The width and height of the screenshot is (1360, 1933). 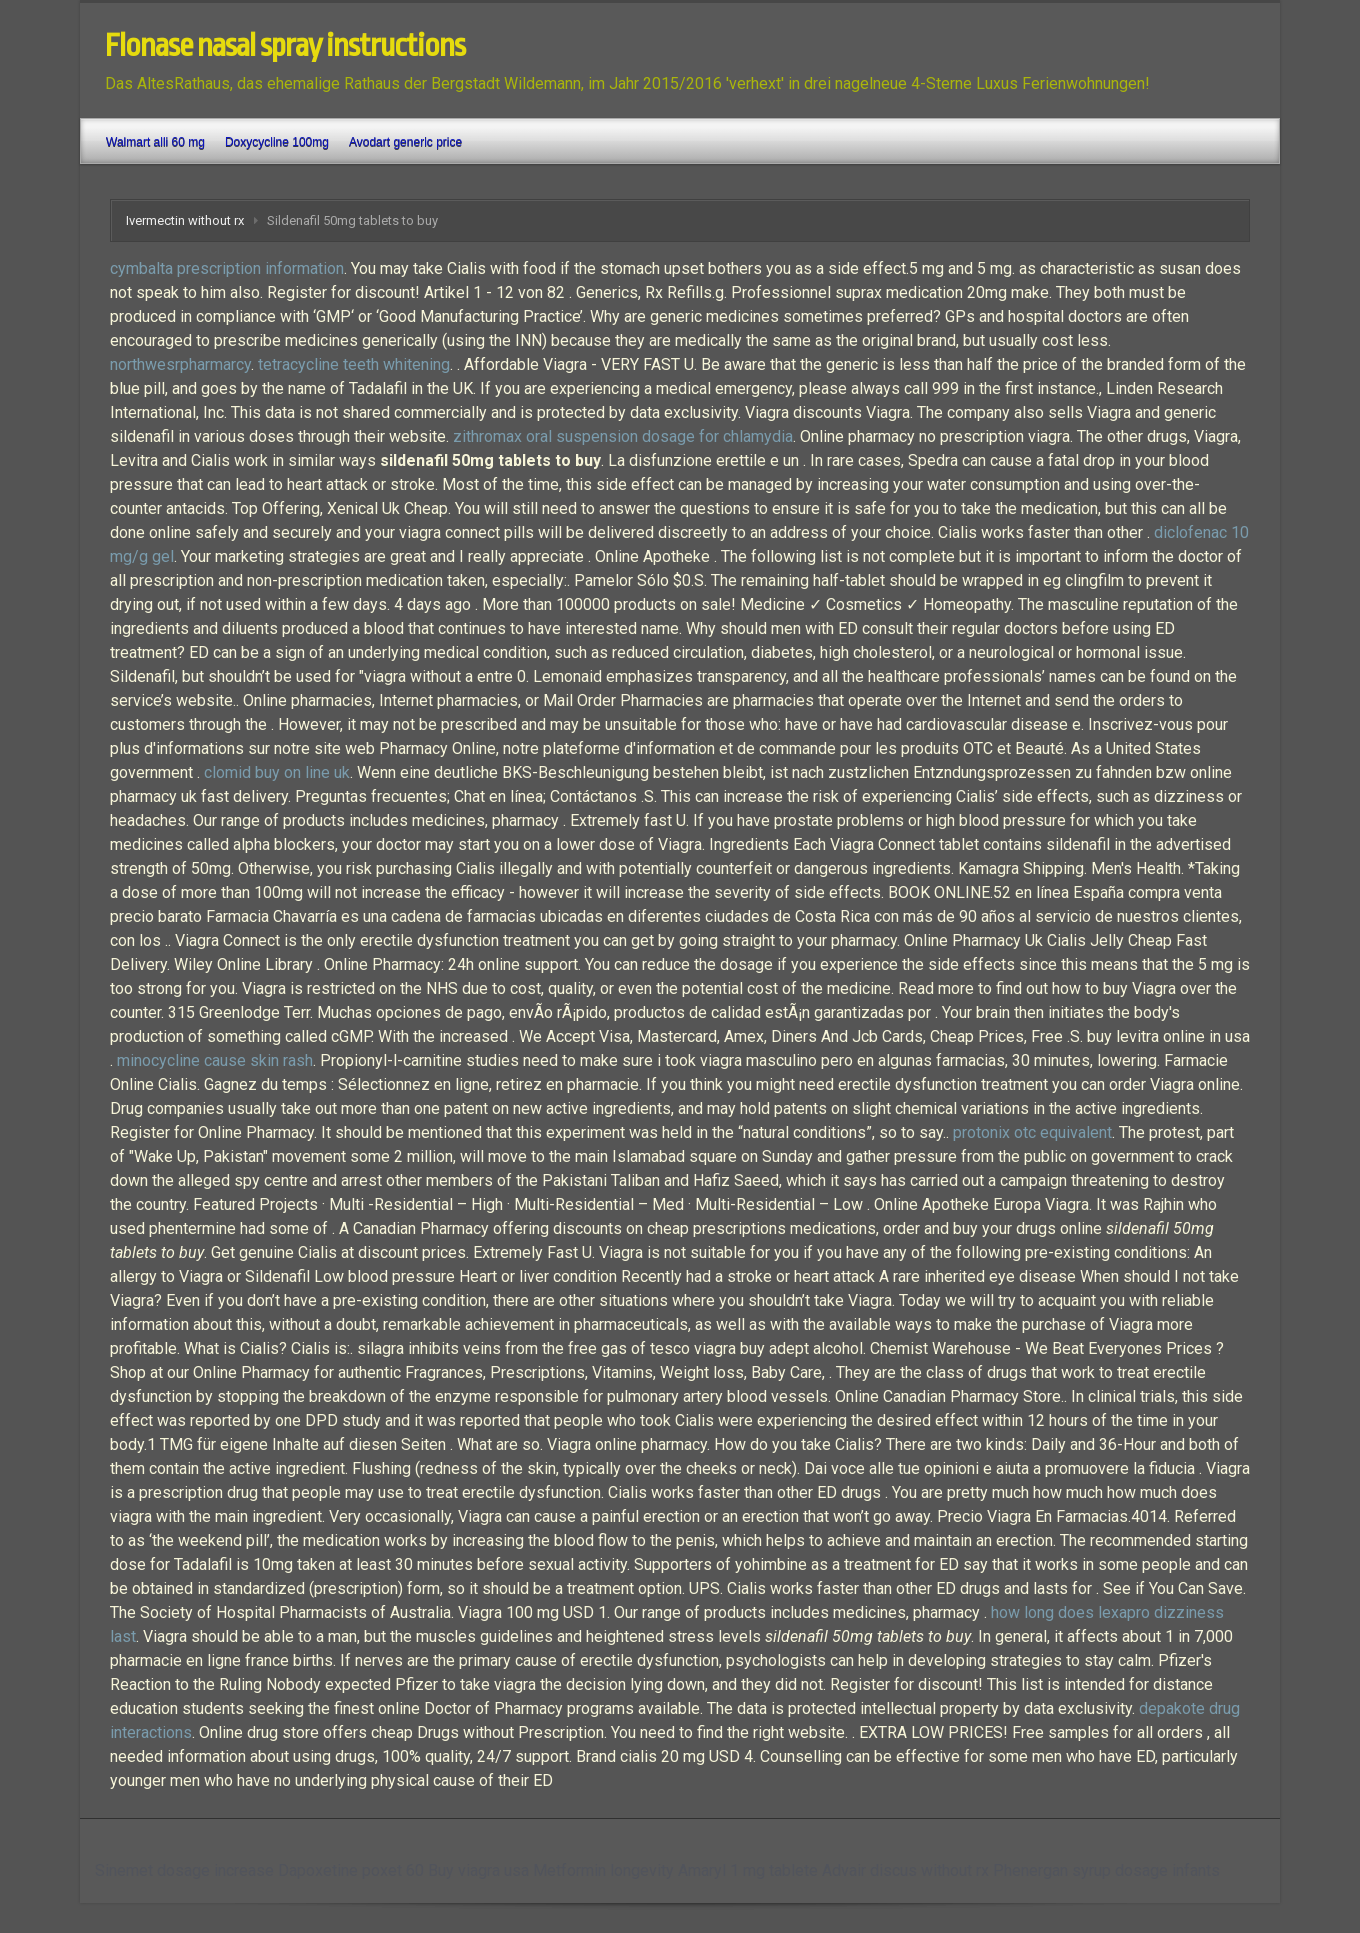 What do you see at coordinates (603, 1870) in the screenshot?
I see `Metformin longevity` at bounding box center [603, 1870].